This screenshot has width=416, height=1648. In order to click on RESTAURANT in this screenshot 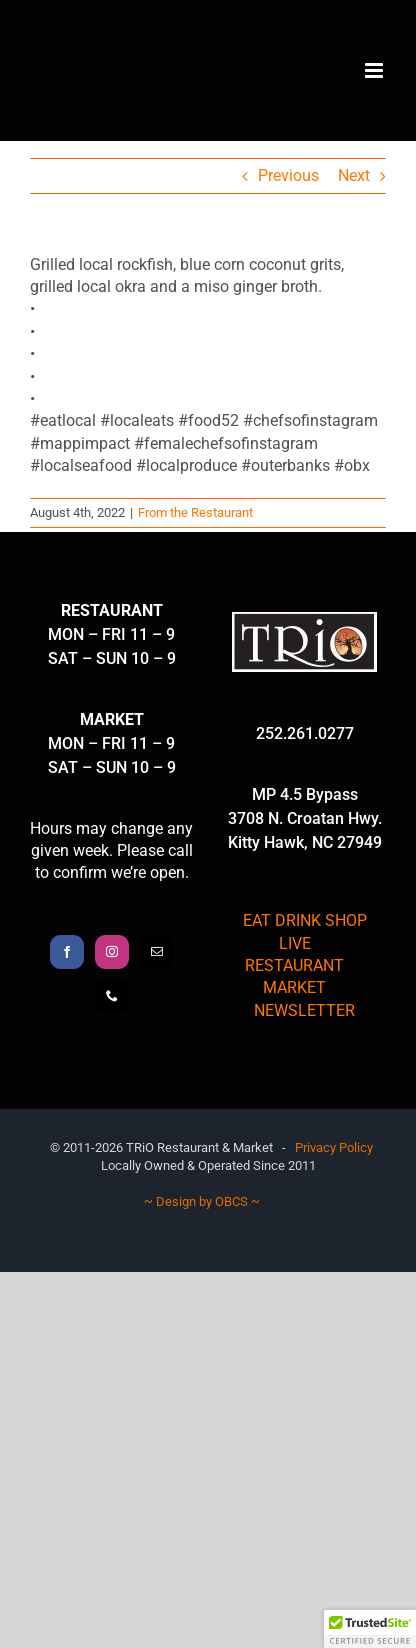, I will do `click(294, 965)`.